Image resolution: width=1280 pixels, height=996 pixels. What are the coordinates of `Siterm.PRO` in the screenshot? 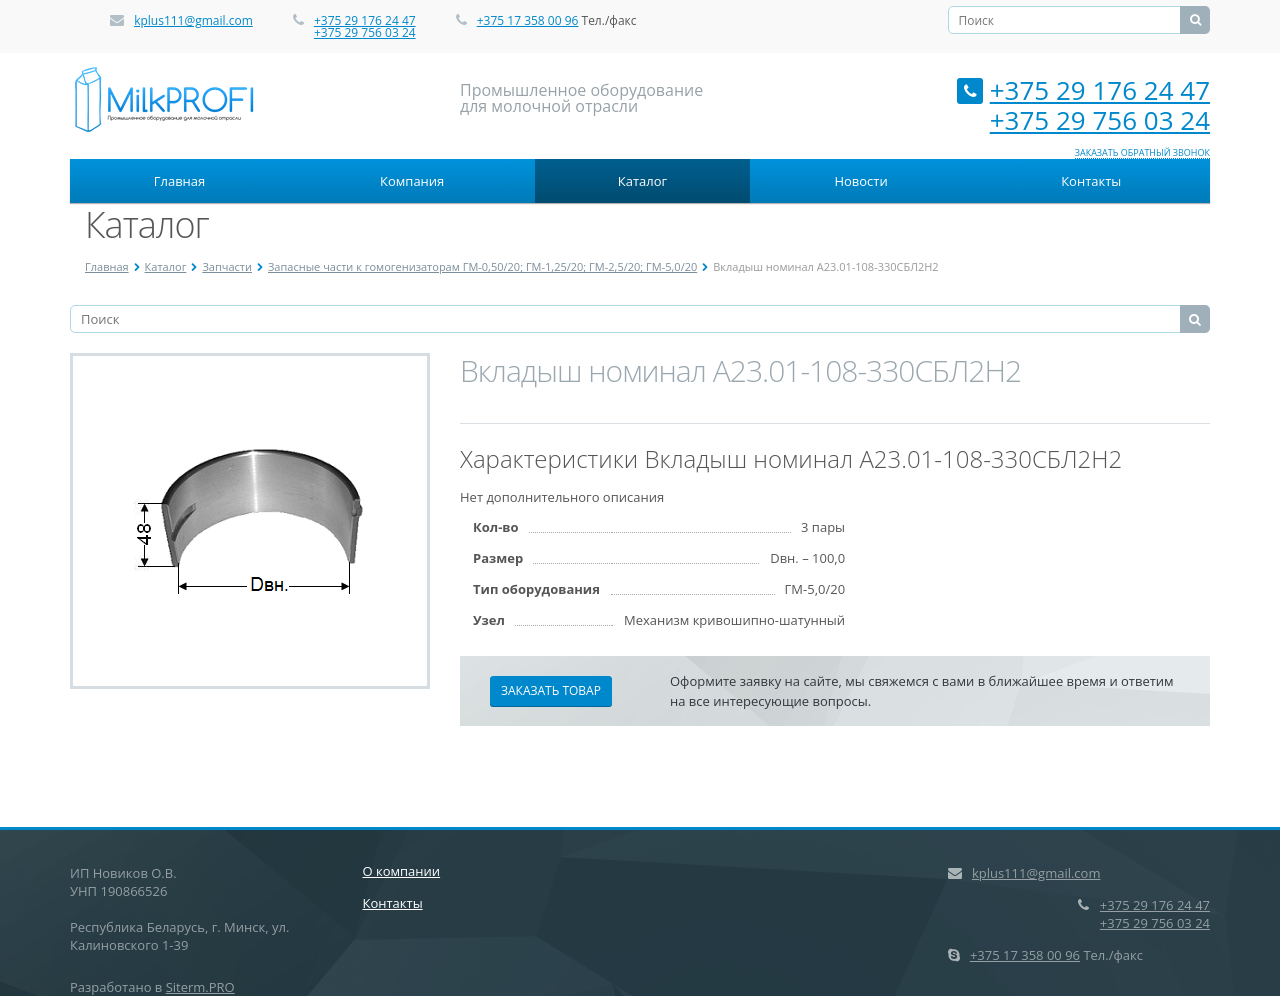 It's located at (200, 987).